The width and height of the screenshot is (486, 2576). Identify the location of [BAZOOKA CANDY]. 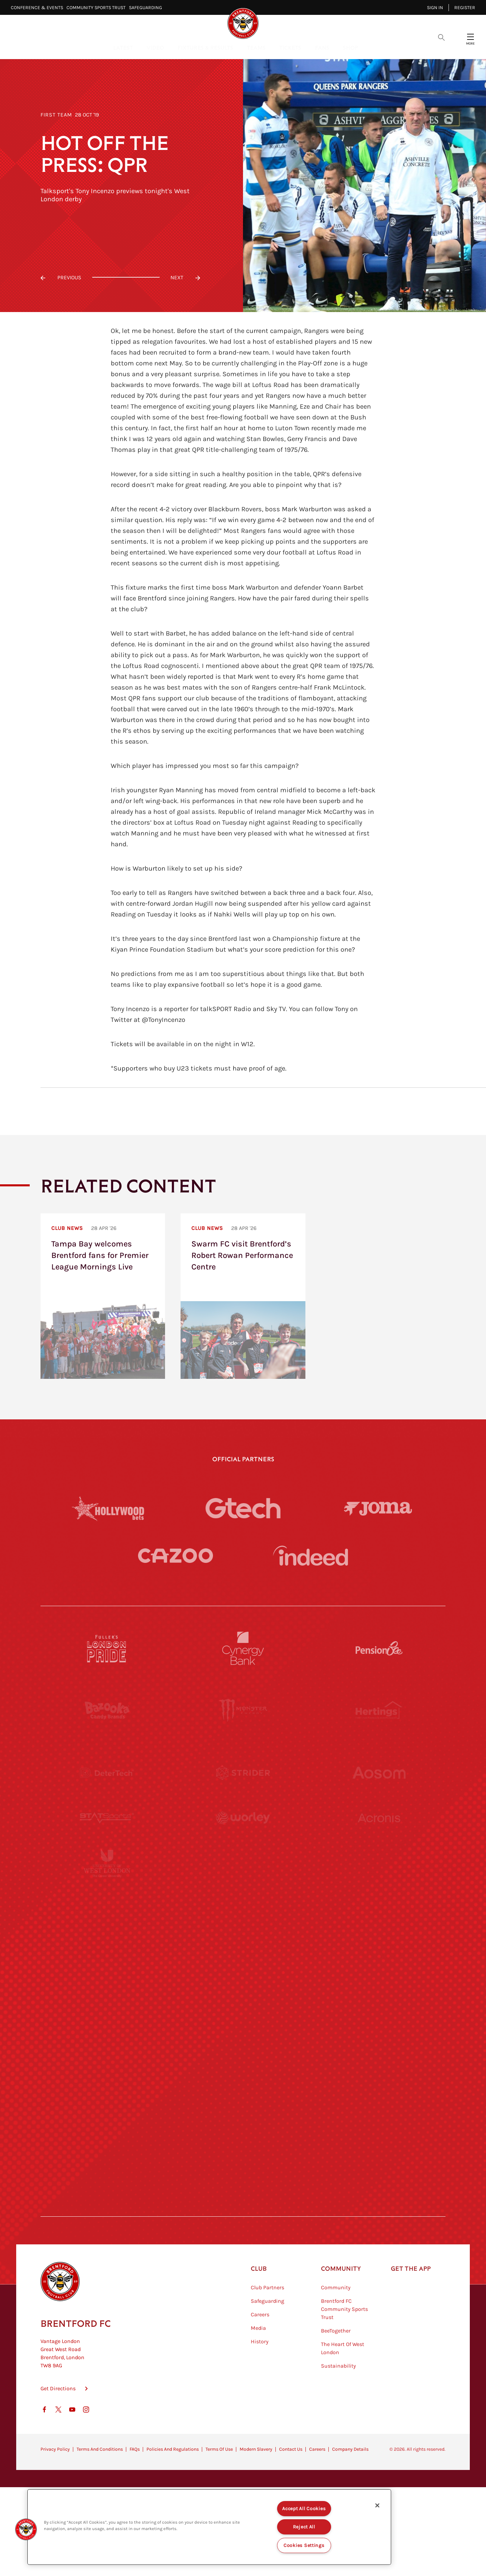
(107, 1710).